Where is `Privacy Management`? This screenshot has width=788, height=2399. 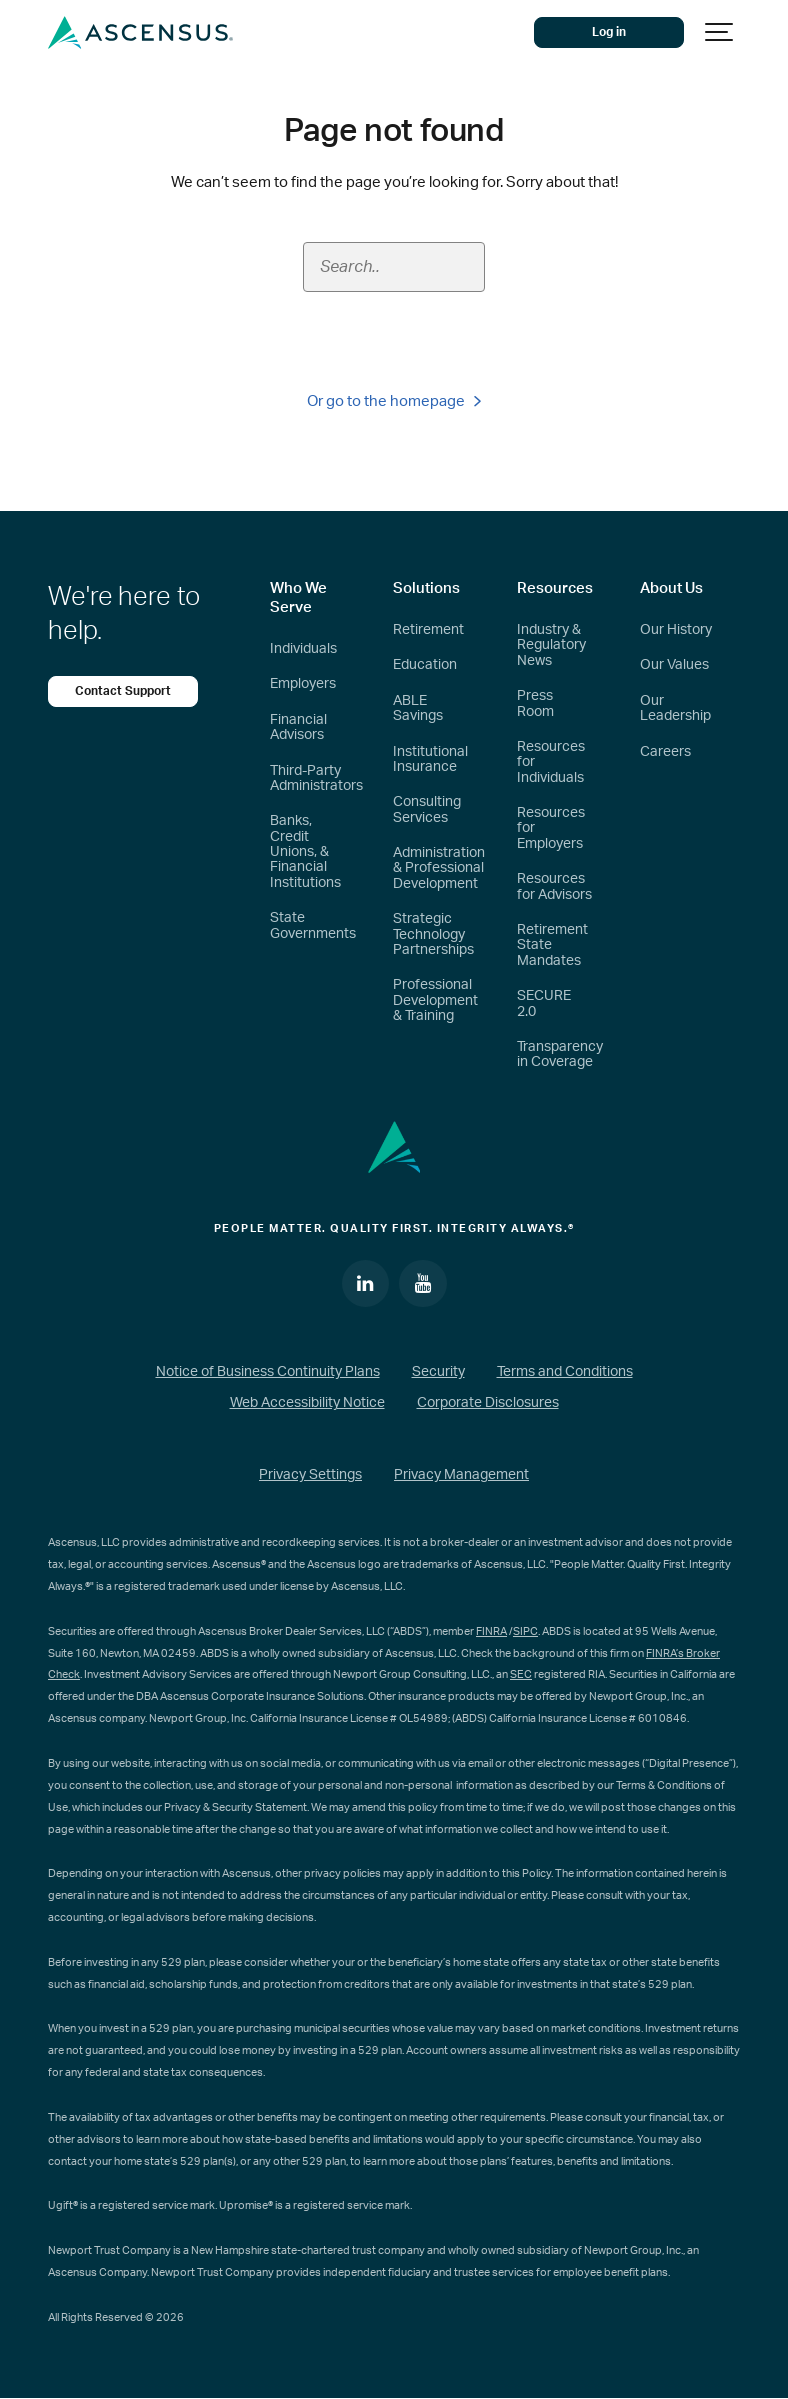 Privacy Management is located at coordinates (461, 1475).